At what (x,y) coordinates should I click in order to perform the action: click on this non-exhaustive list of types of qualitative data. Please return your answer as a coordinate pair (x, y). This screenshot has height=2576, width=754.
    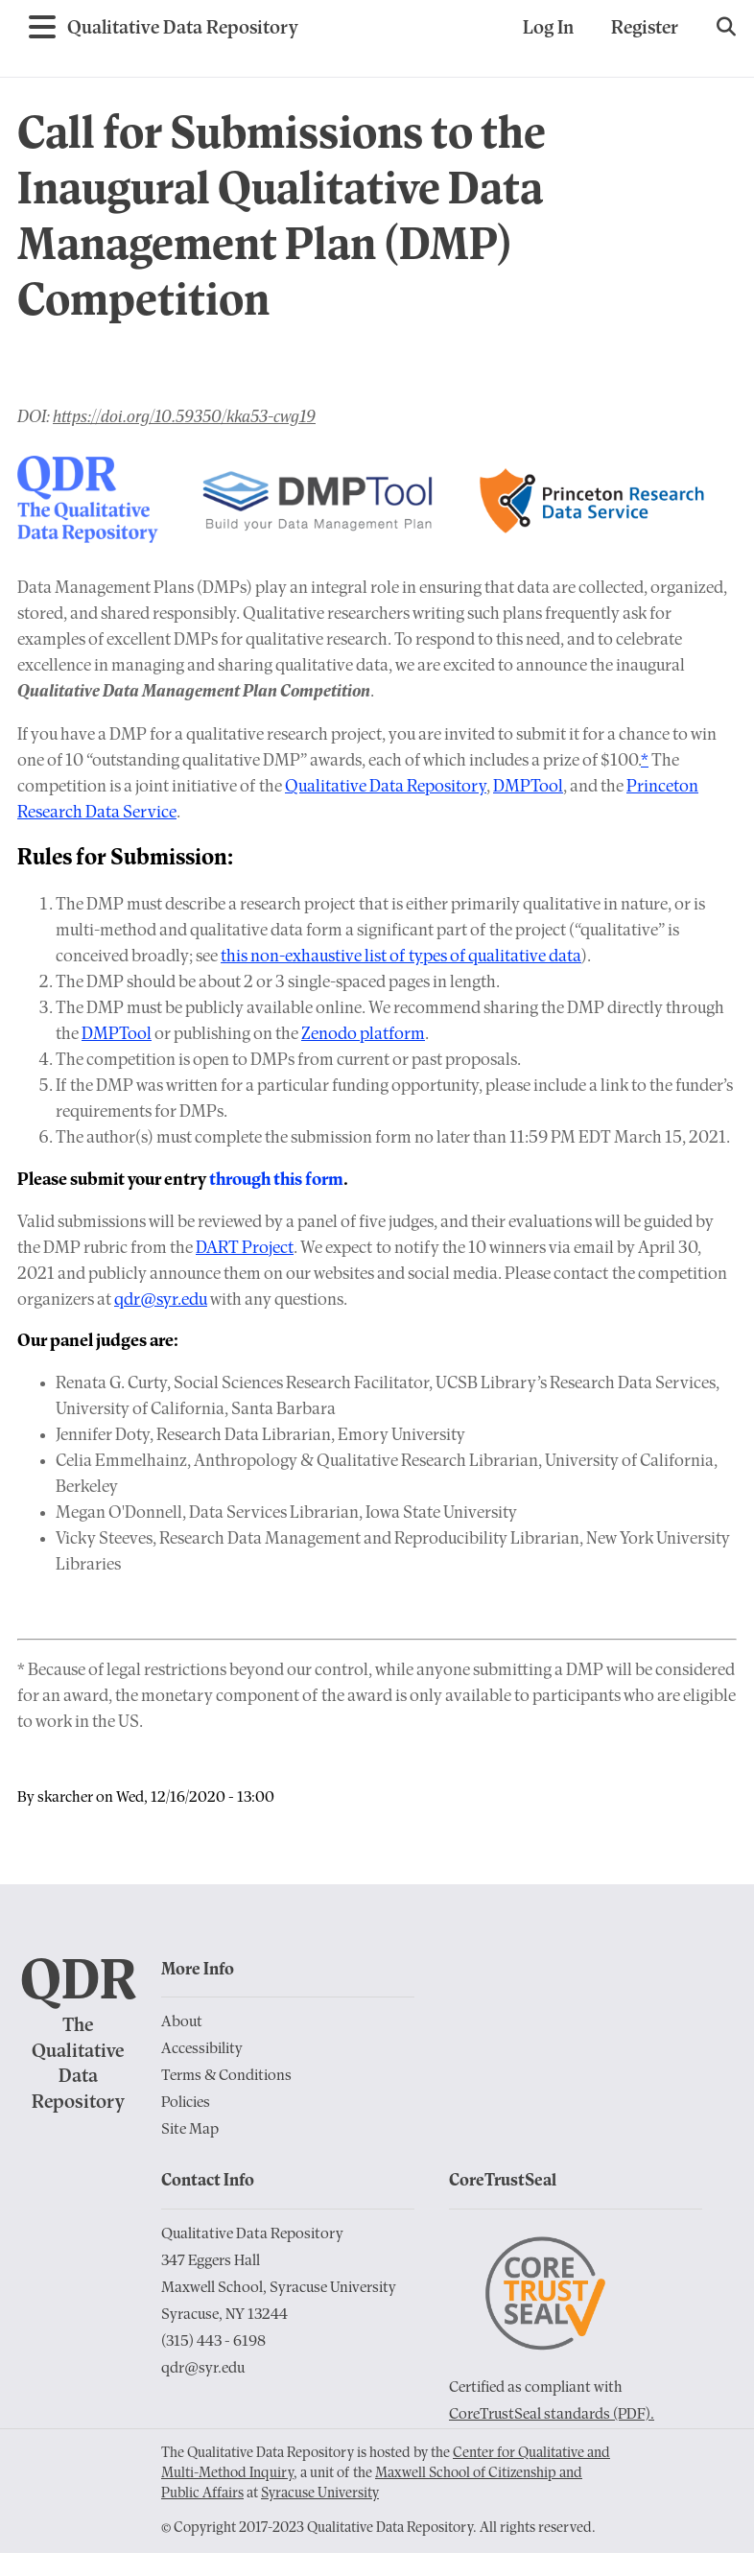
    Looking at the image, I should click on (401, 957).